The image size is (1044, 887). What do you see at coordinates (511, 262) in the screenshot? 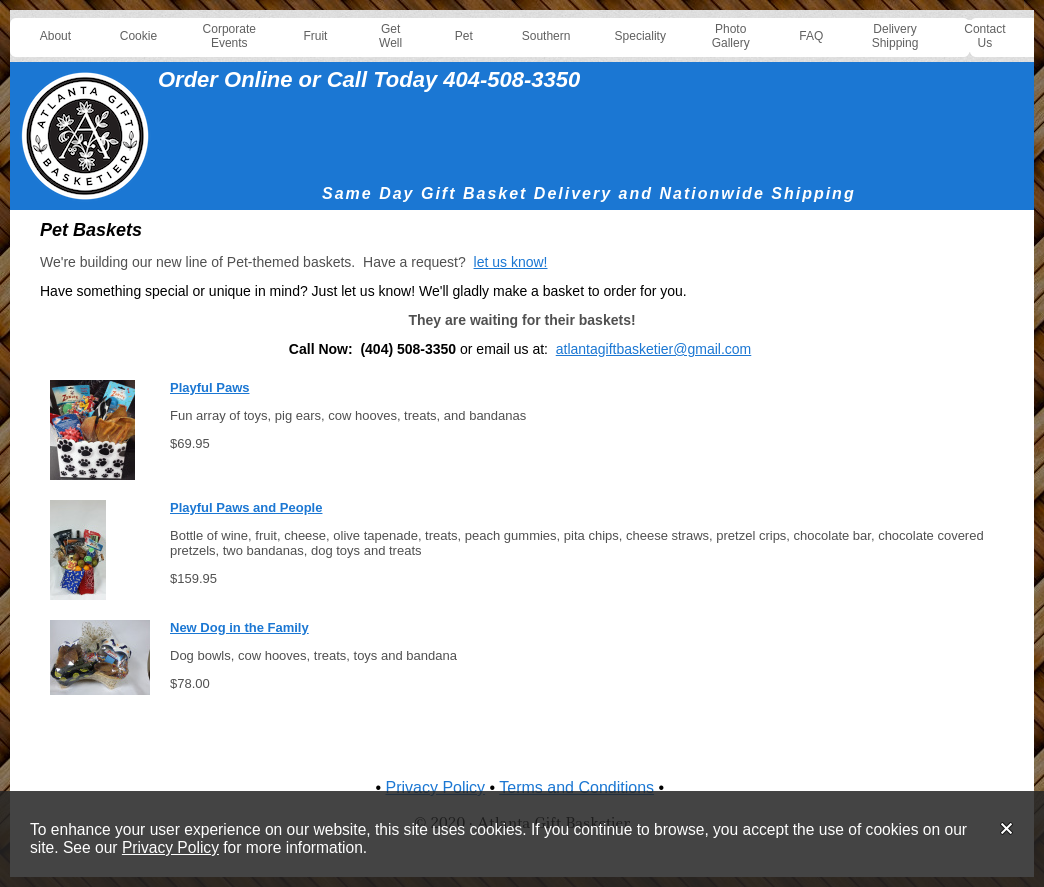
I see `let us know!` at bounding box center [511, 262].